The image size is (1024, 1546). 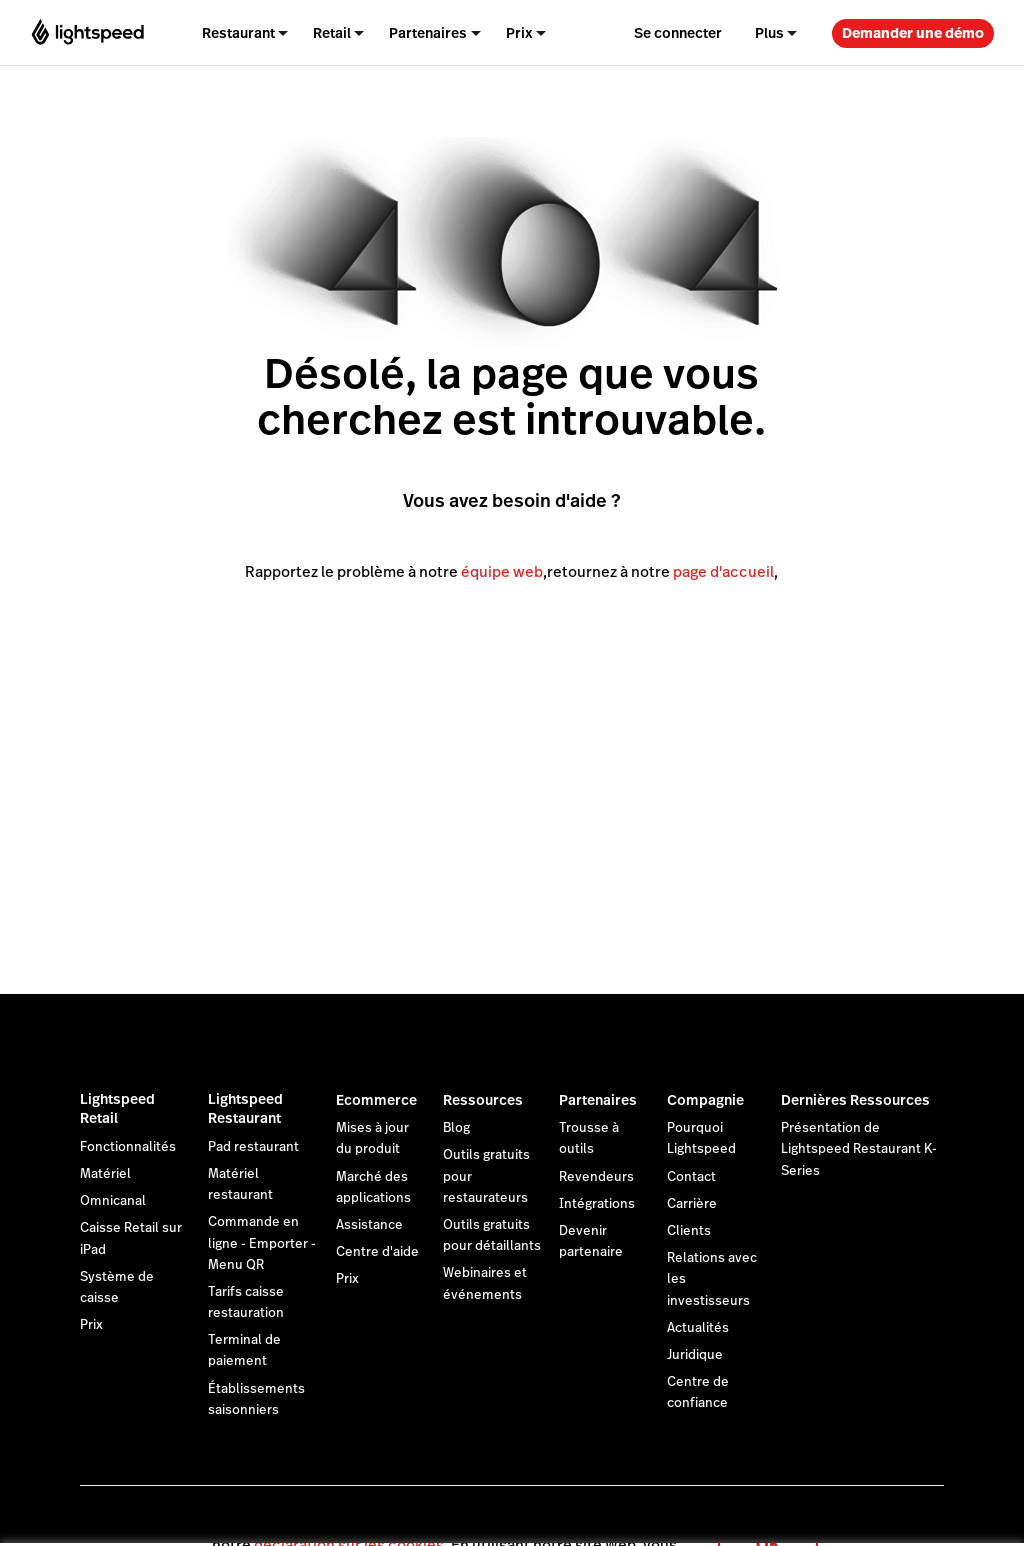 I want to click on Partenaires [menuitem], so click(x=428, y=33).